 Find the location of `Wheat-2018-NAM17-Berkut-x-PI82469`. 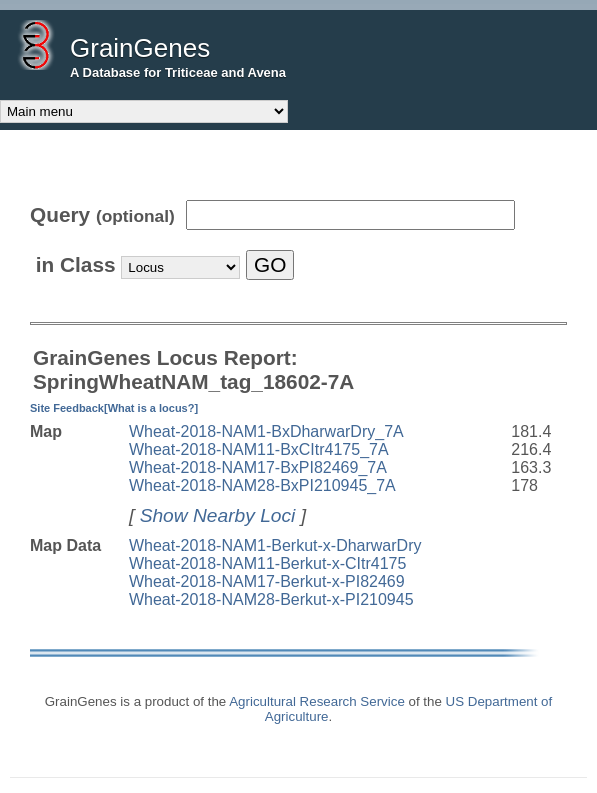

Wheat-2018-NAM17-Berkut-x-PI82469 is located at coordinates (267, 581).